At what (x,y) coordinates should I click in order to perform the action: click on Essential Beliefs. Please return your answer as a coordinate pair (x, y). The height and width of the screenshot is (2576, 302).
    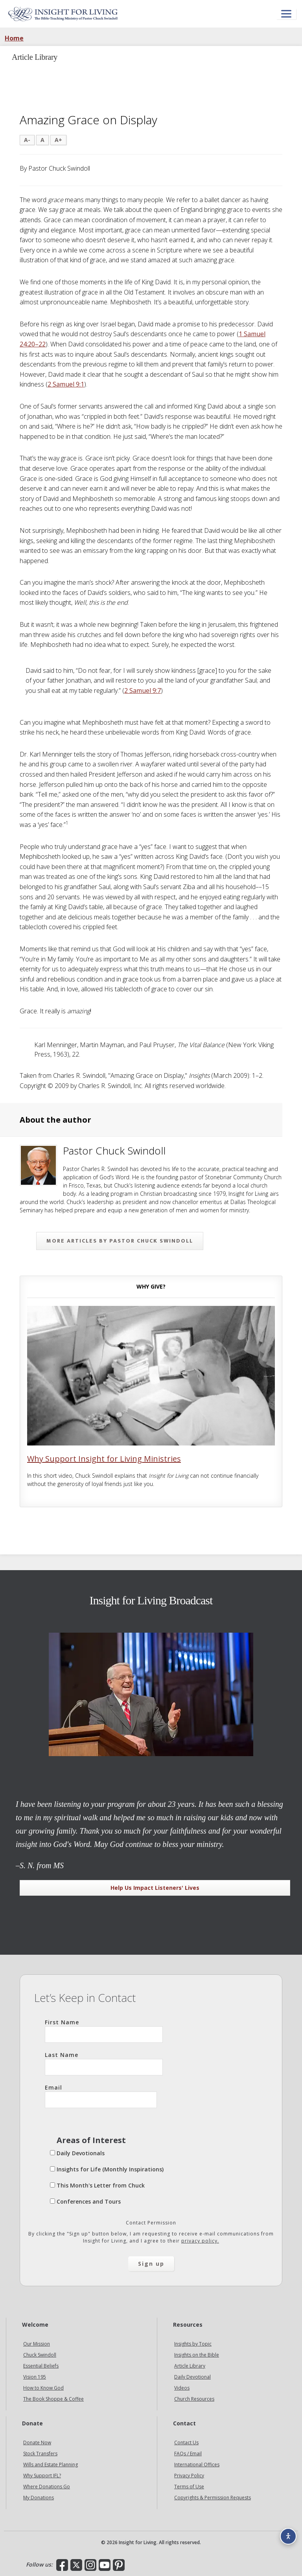
    Looking at the image, I should click on (41, 2365).